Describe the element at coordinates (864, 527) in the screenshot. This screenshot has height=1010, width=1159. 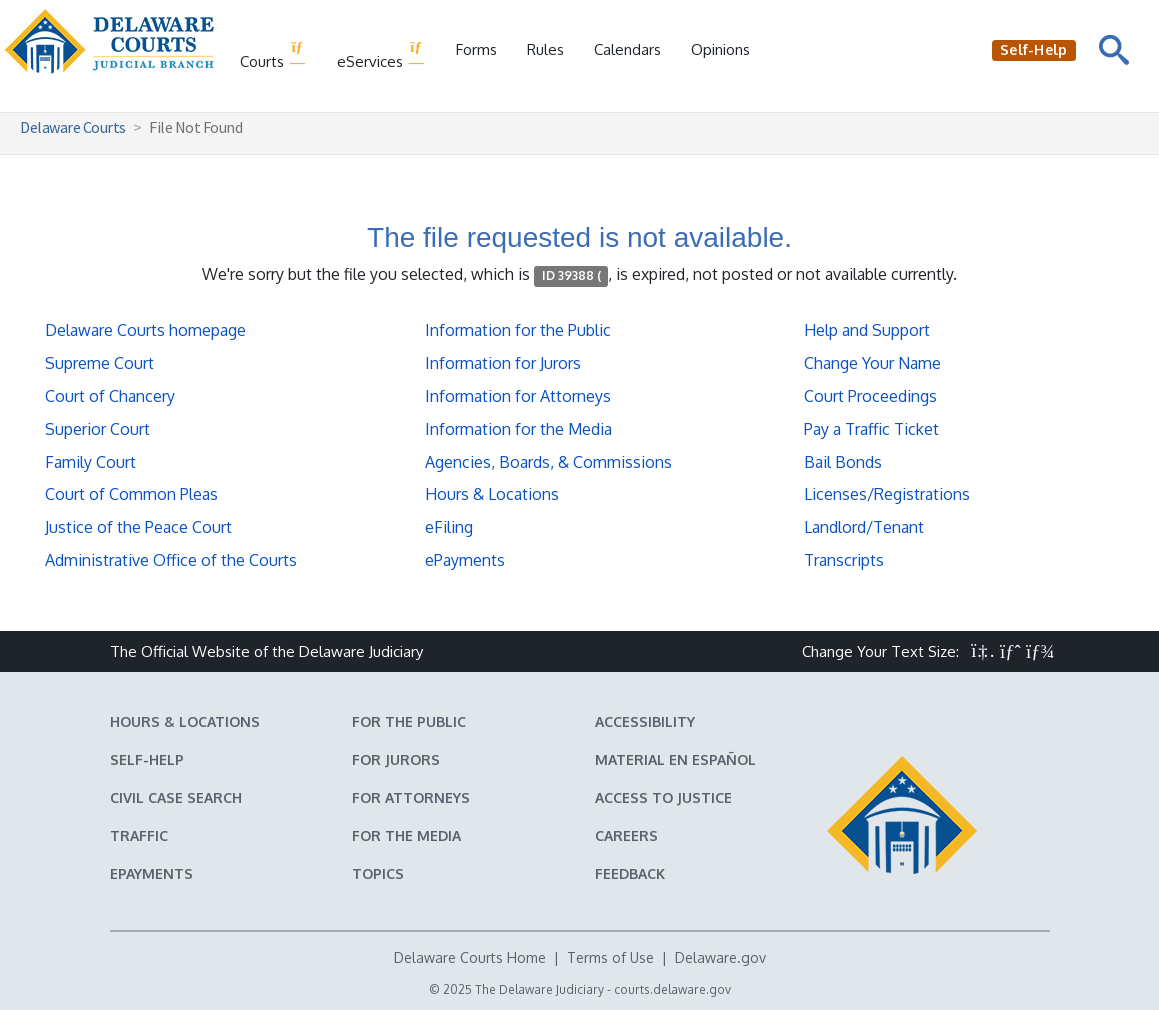
I see `Landlord/Tenant` at that location.